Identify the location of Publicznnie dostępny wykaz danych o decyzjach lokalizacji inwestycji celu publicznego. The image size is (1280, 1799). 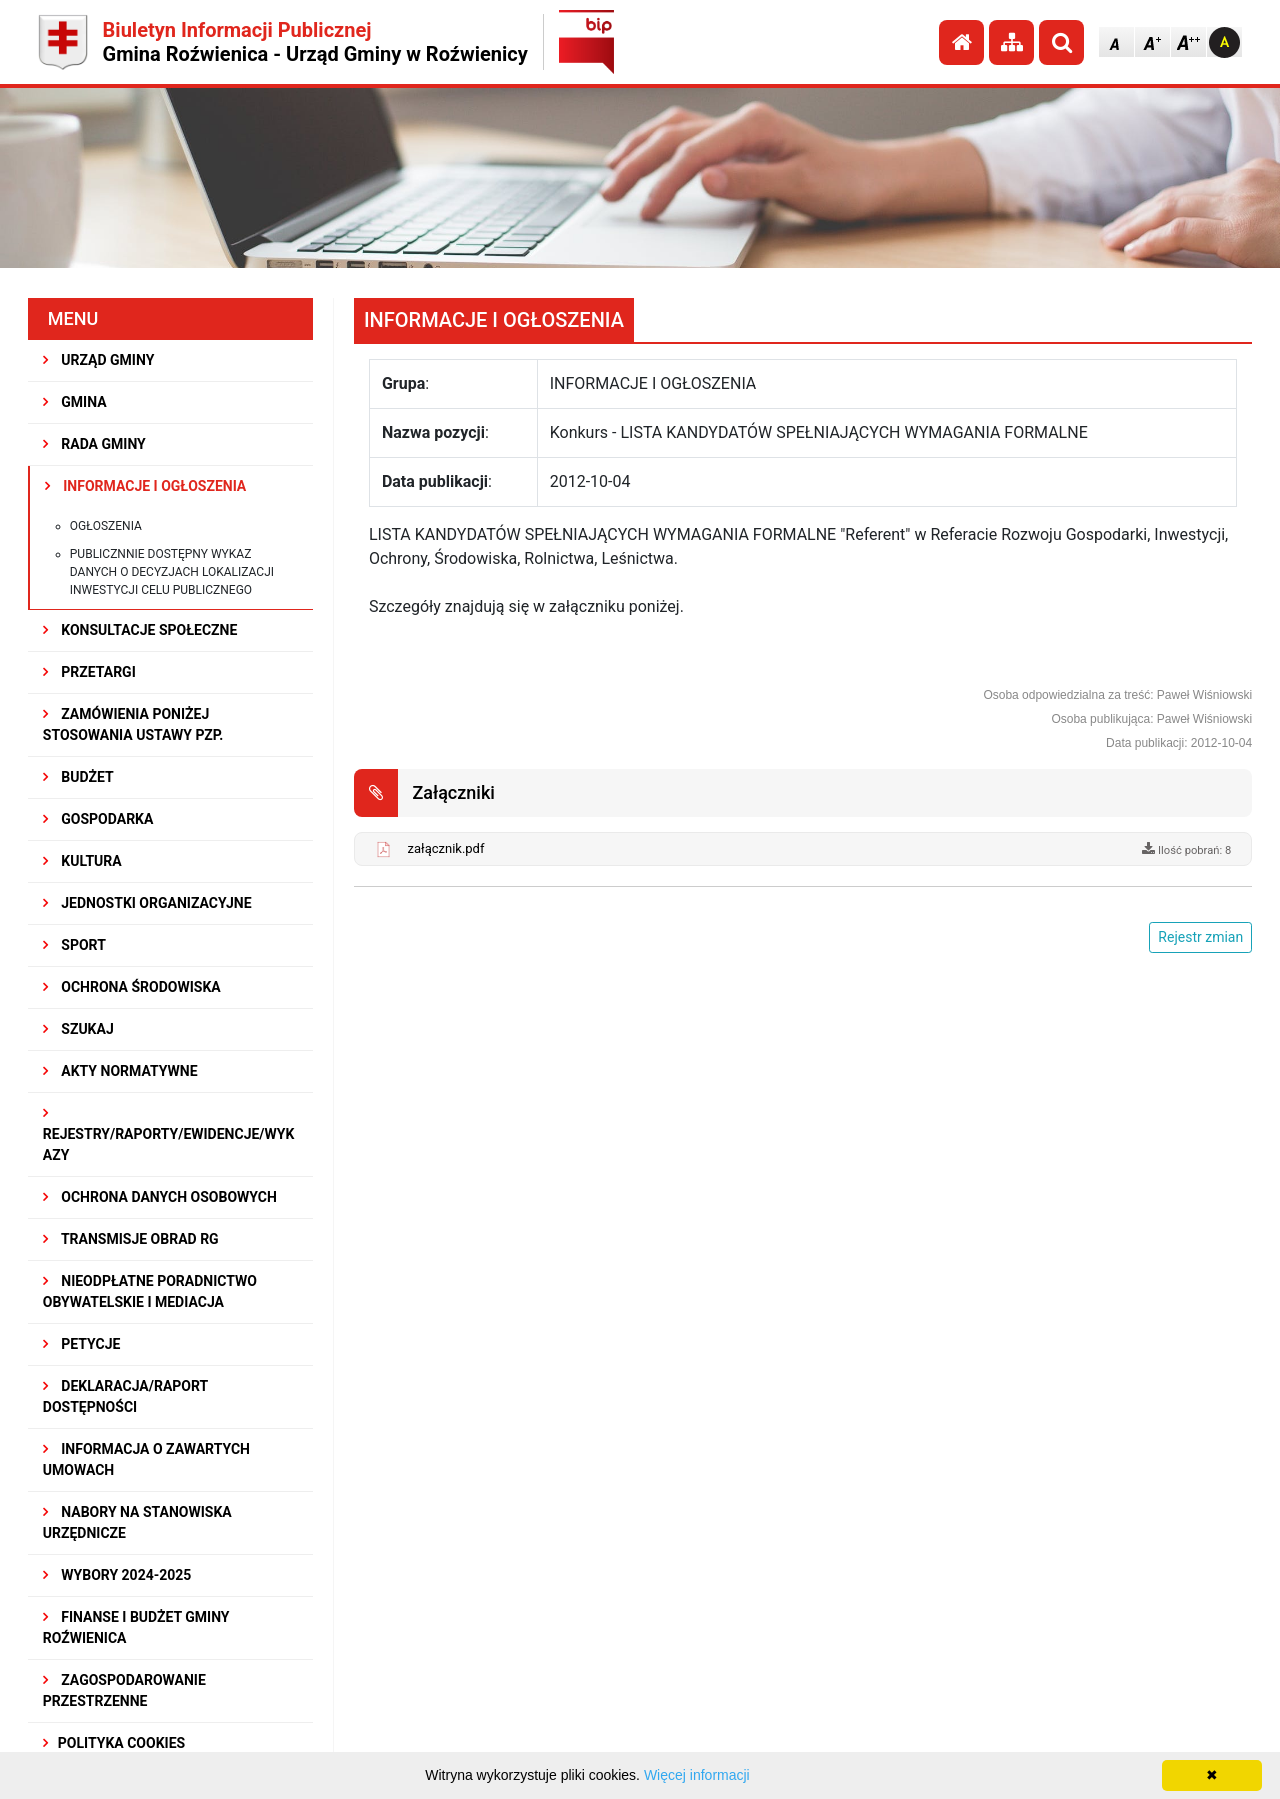
(172, 572).